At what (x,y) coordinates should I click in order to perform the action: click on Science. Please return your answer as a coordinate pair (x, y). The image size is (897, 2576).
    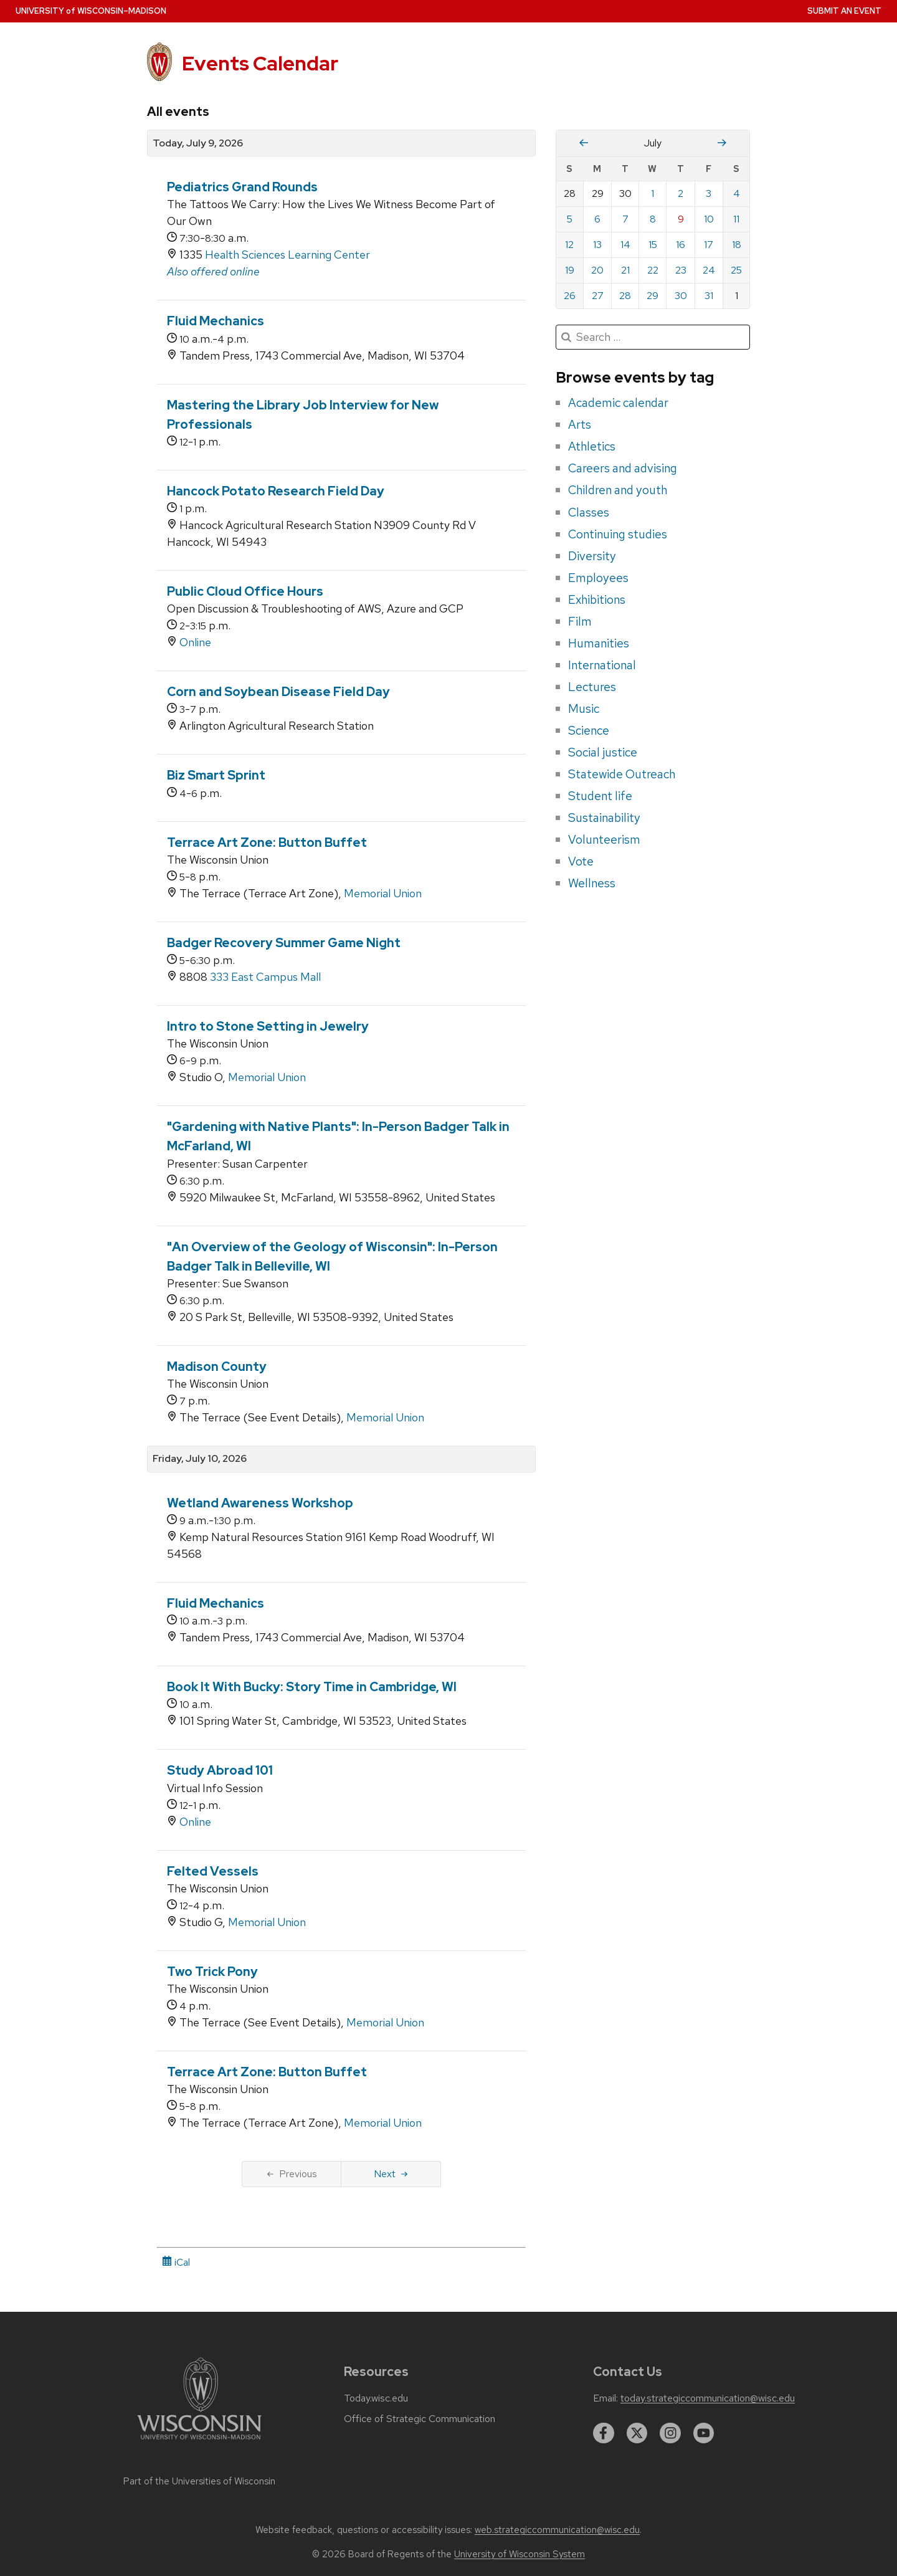
    Looking at the image, I should click on (588, 730).